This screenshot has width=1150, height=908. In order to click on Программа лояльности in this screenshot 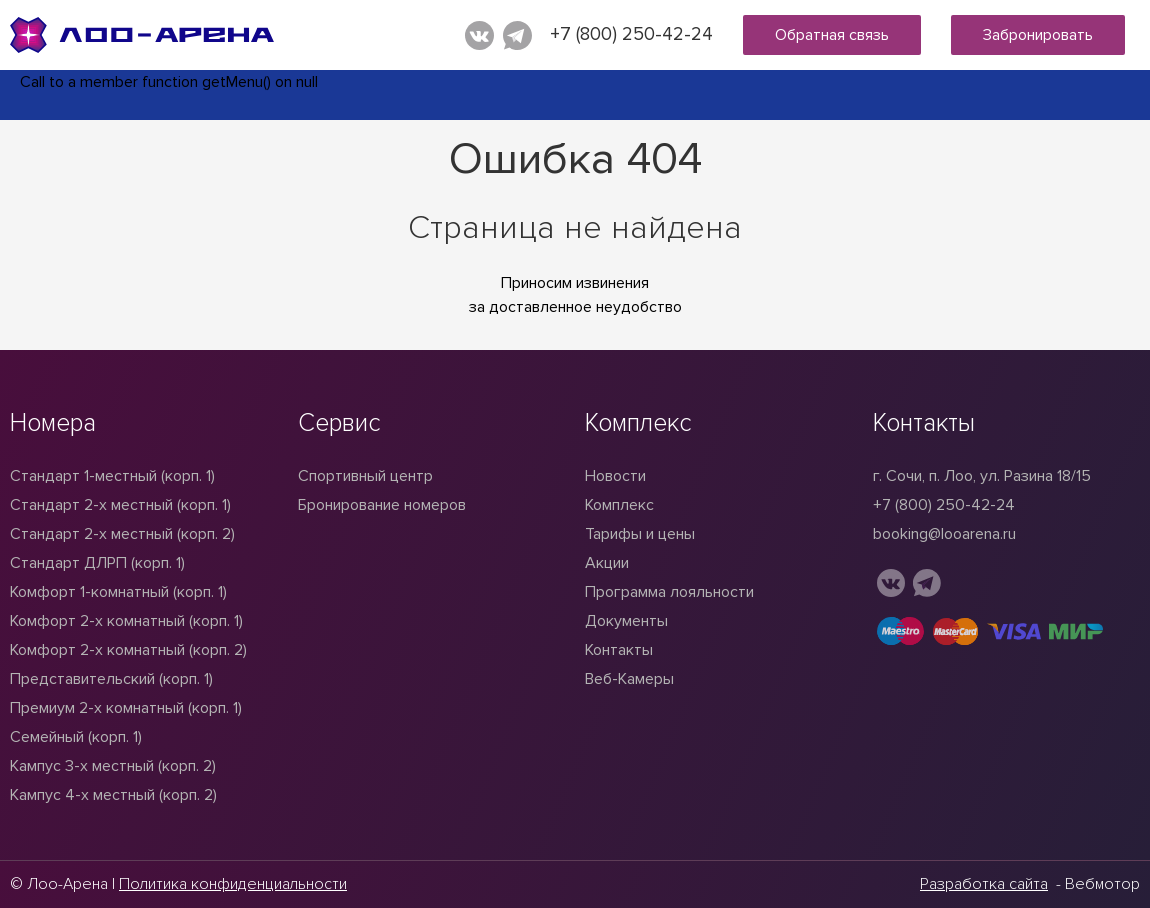, I will do `click(669, 592)`.